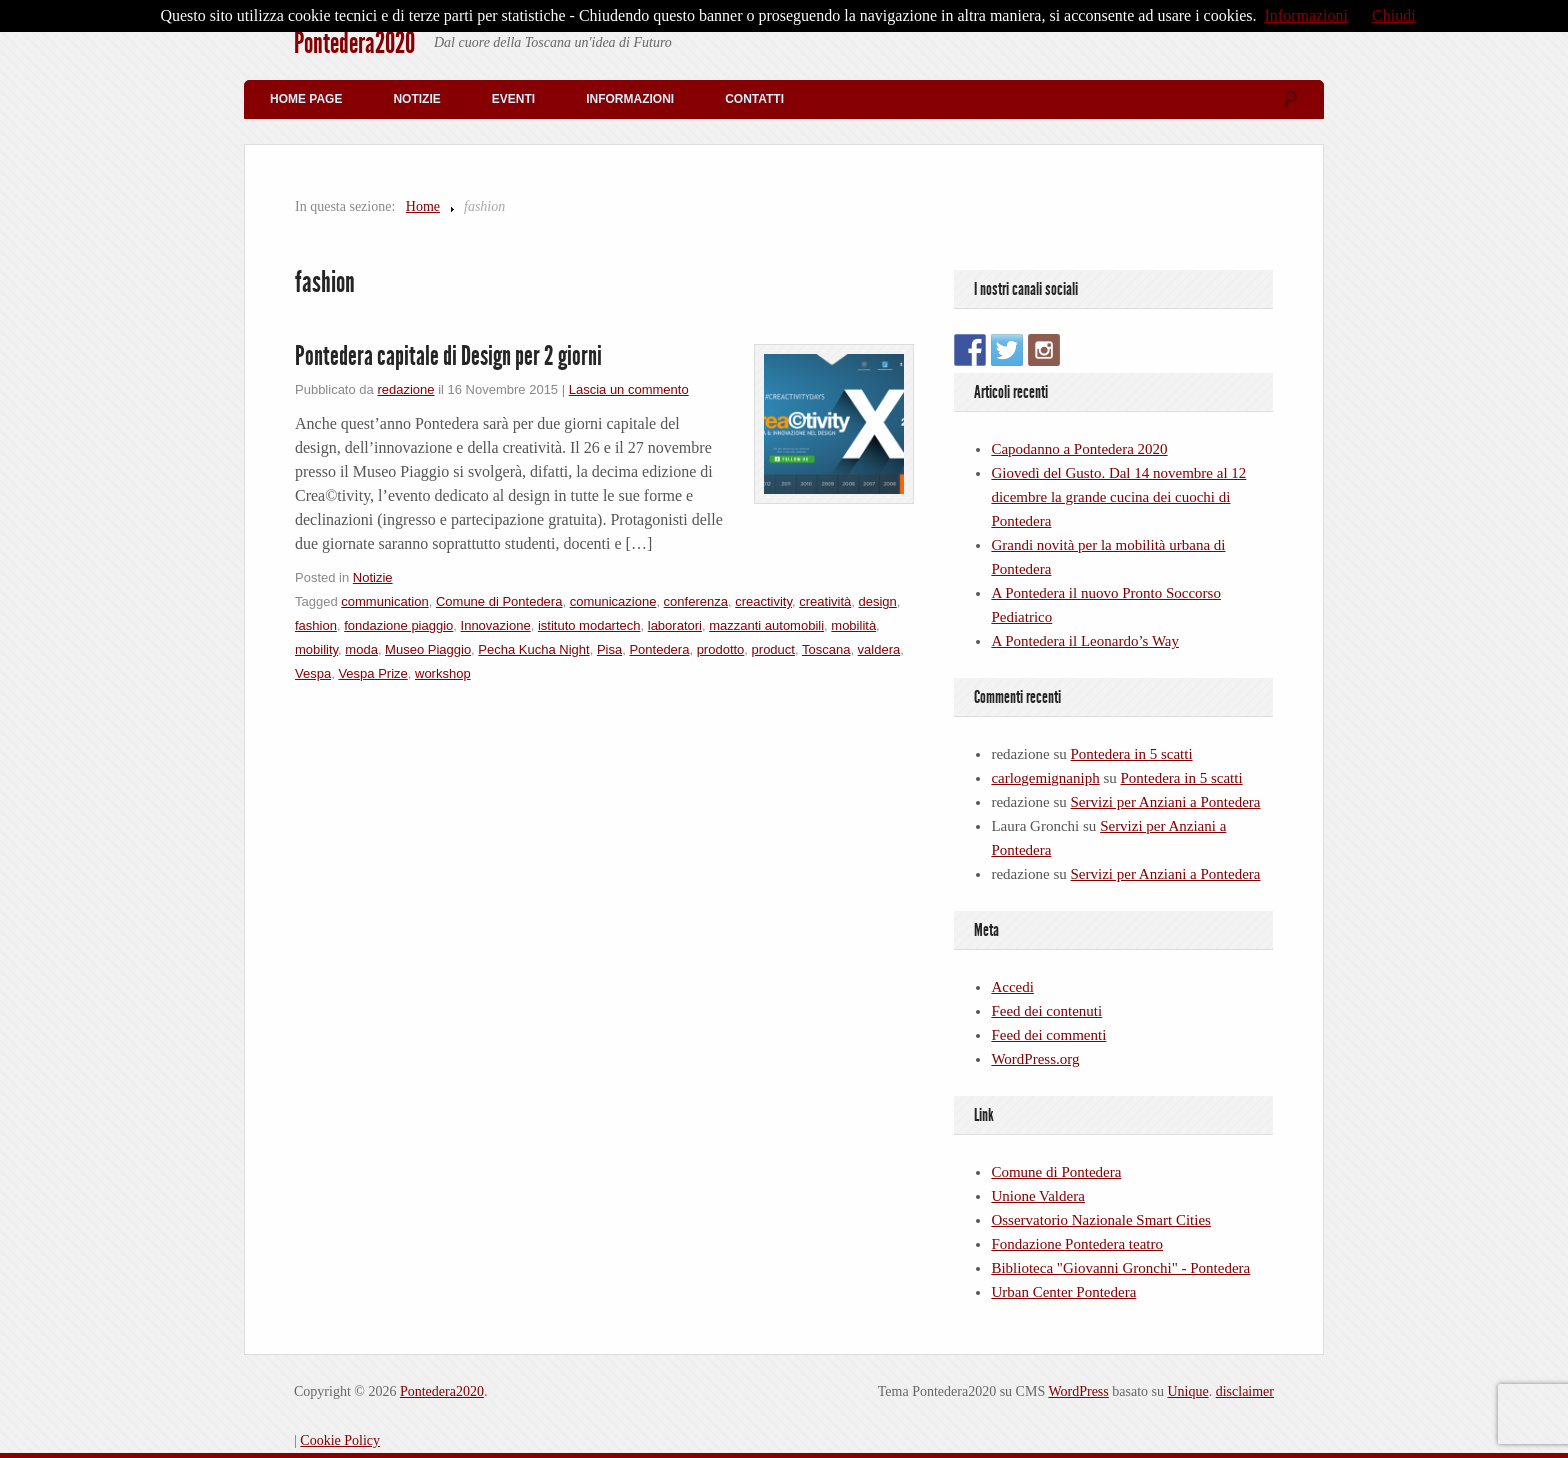  What do you see at coordinates (825, 601) in the screenshot?
I see `creatività` at bounding box center [825, 601].